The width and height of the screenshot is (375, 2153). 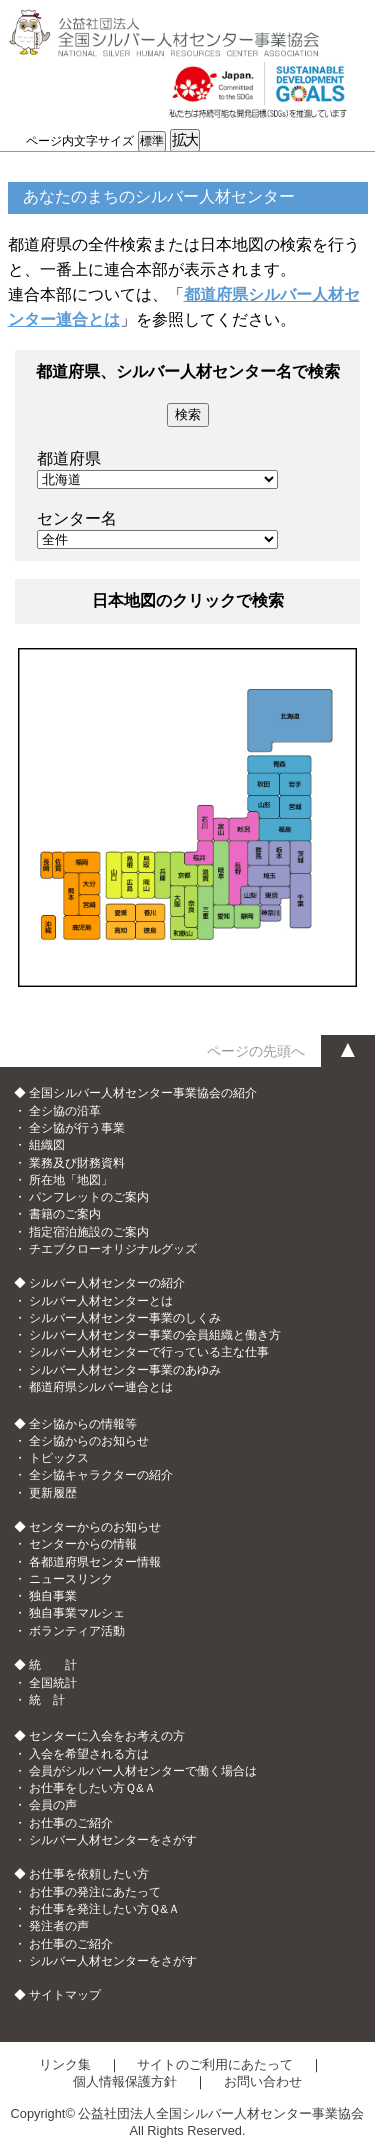 I want to click on お問い合わせ, so click(x=263, y=2081).